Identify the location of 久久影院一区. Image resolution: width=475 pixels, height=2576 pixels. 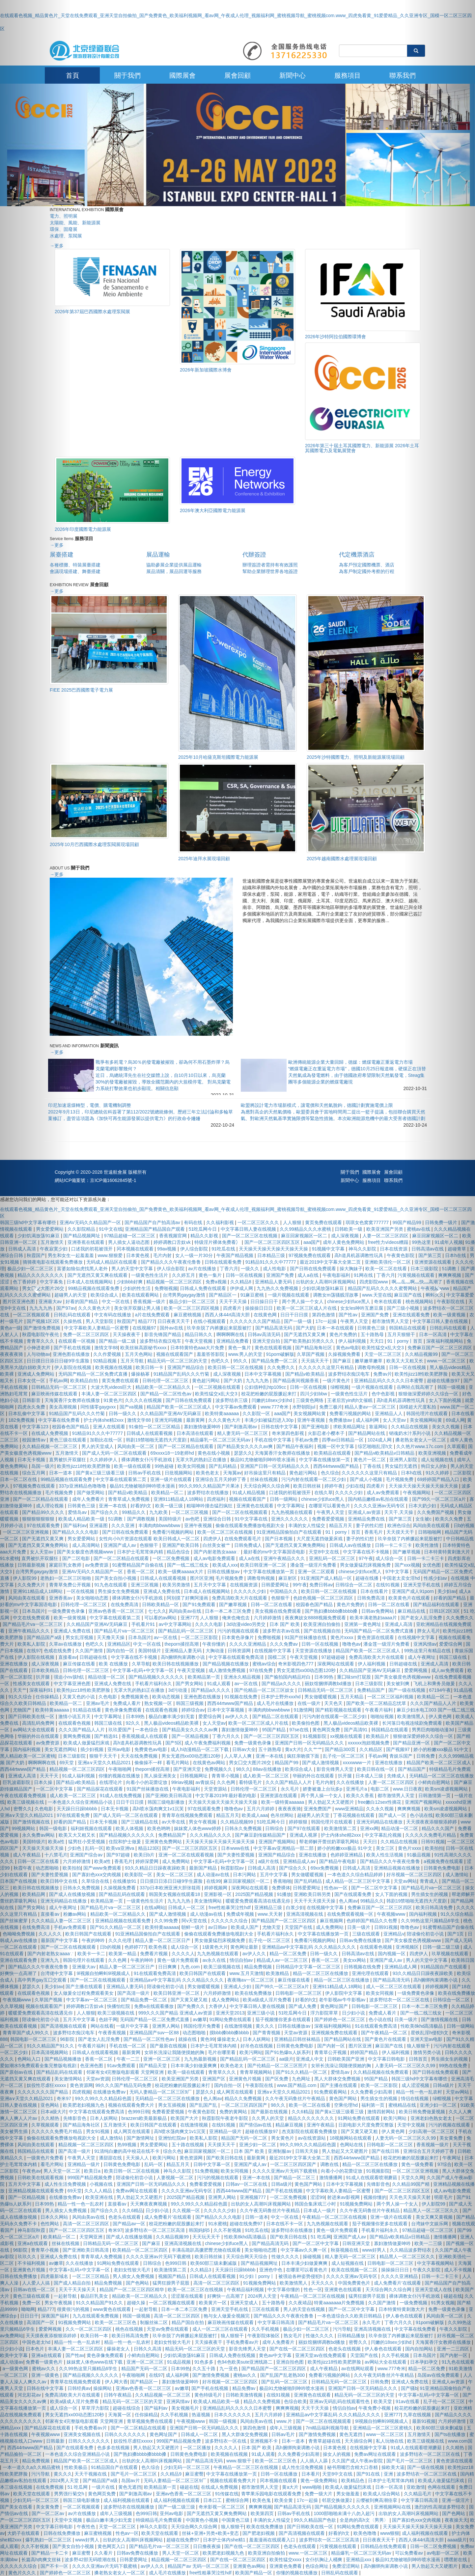
(256, 1413).